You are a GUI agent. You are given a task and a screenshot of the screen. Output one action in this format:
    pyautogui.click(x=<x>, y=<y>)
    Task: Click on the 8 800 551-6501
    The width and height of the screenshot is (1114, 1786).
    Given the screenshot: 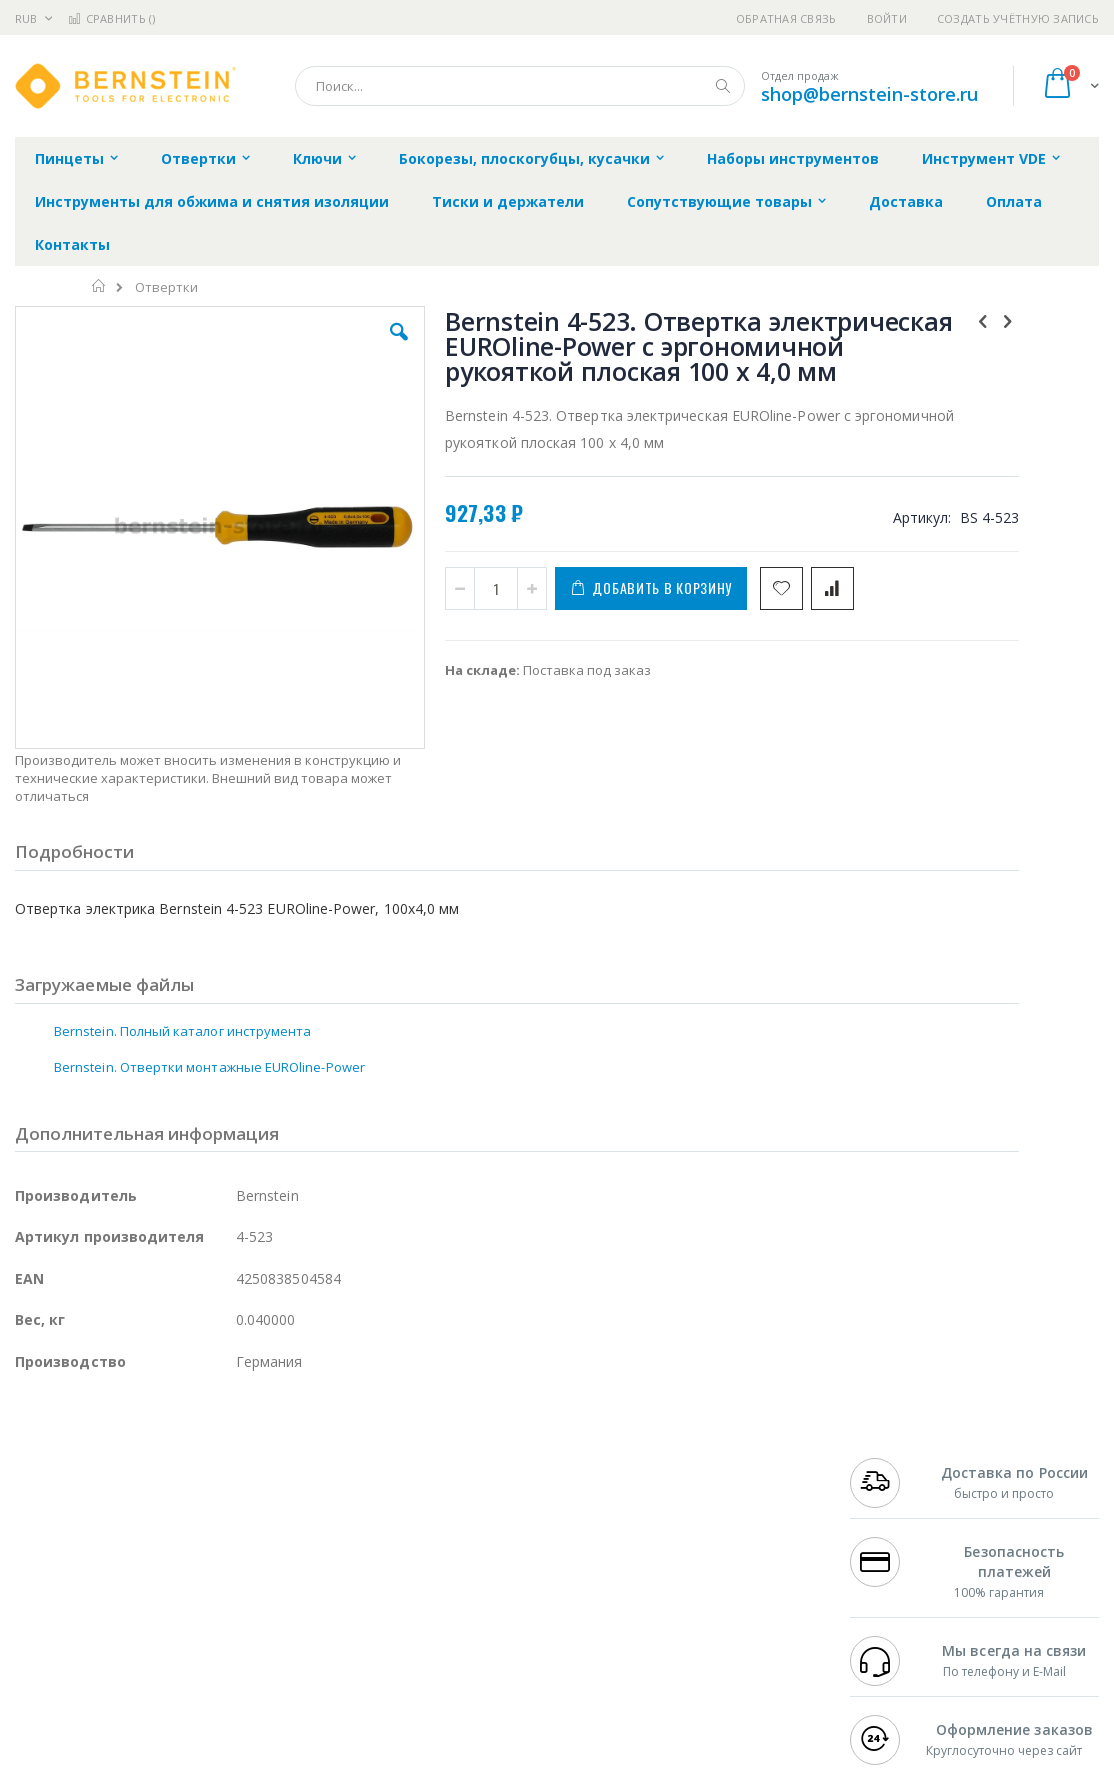 What is the action you would take?
    pyautogui.click(x=902, y=1554)
    